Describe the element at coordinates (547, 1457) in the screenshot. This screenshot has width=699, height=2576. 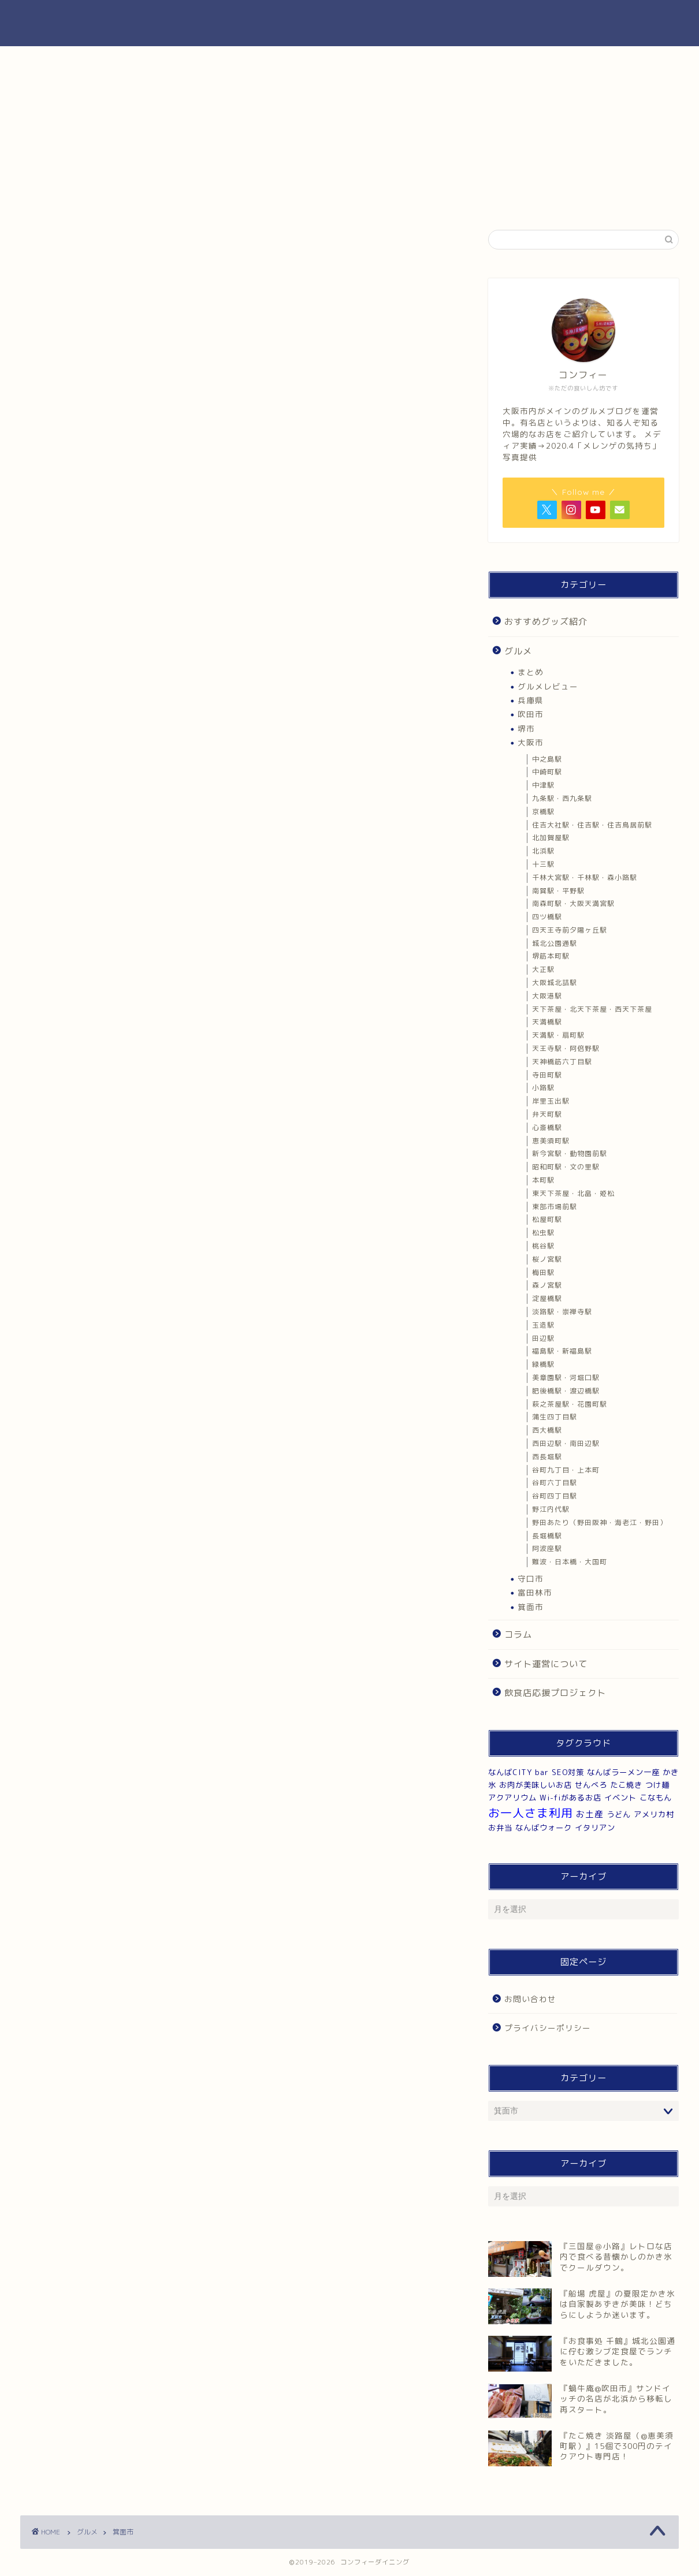
I see `西長堀駅` at that location.